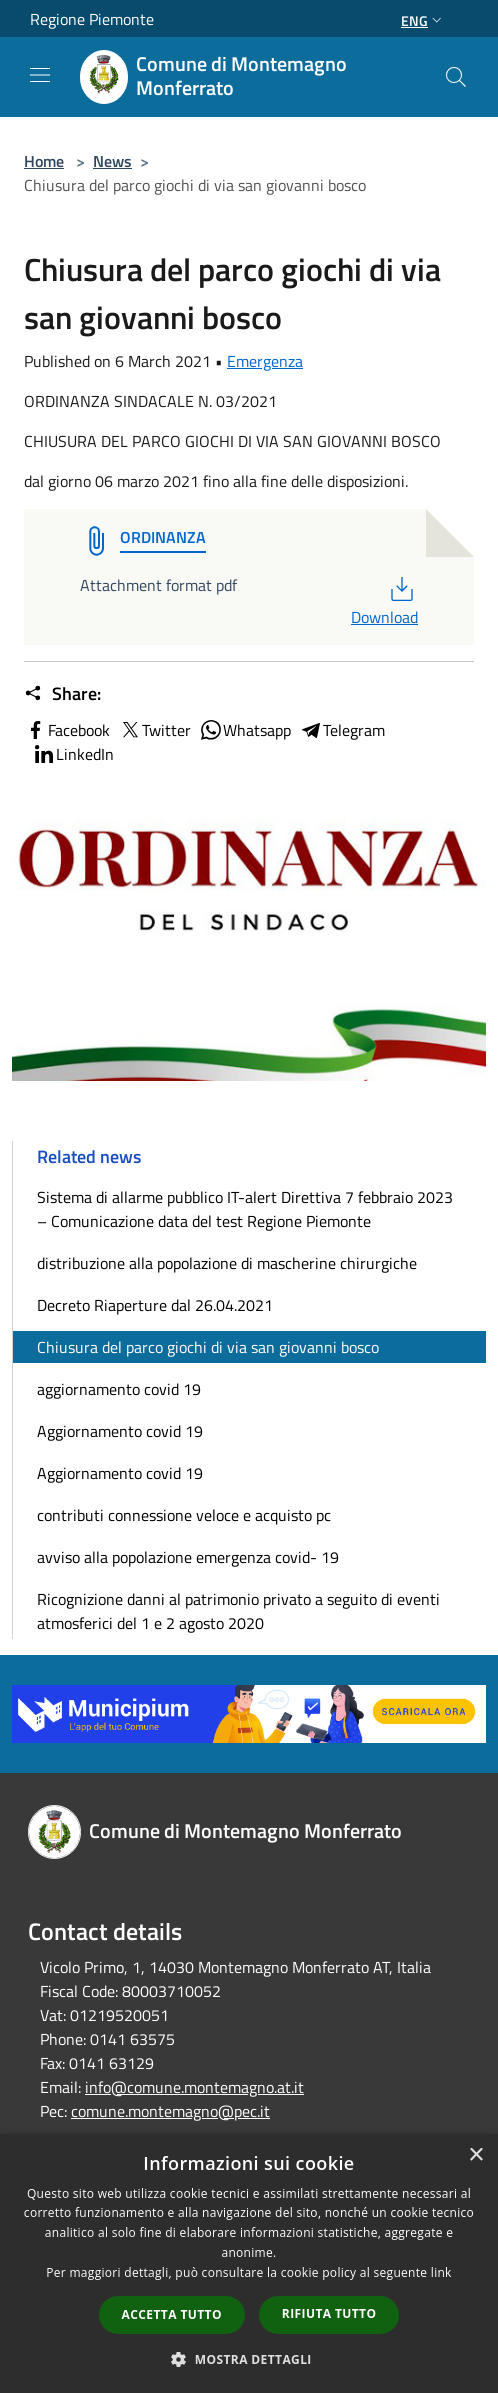 The image size is (498, 2393). I want to click on LinkedIn, so click(73, 754).